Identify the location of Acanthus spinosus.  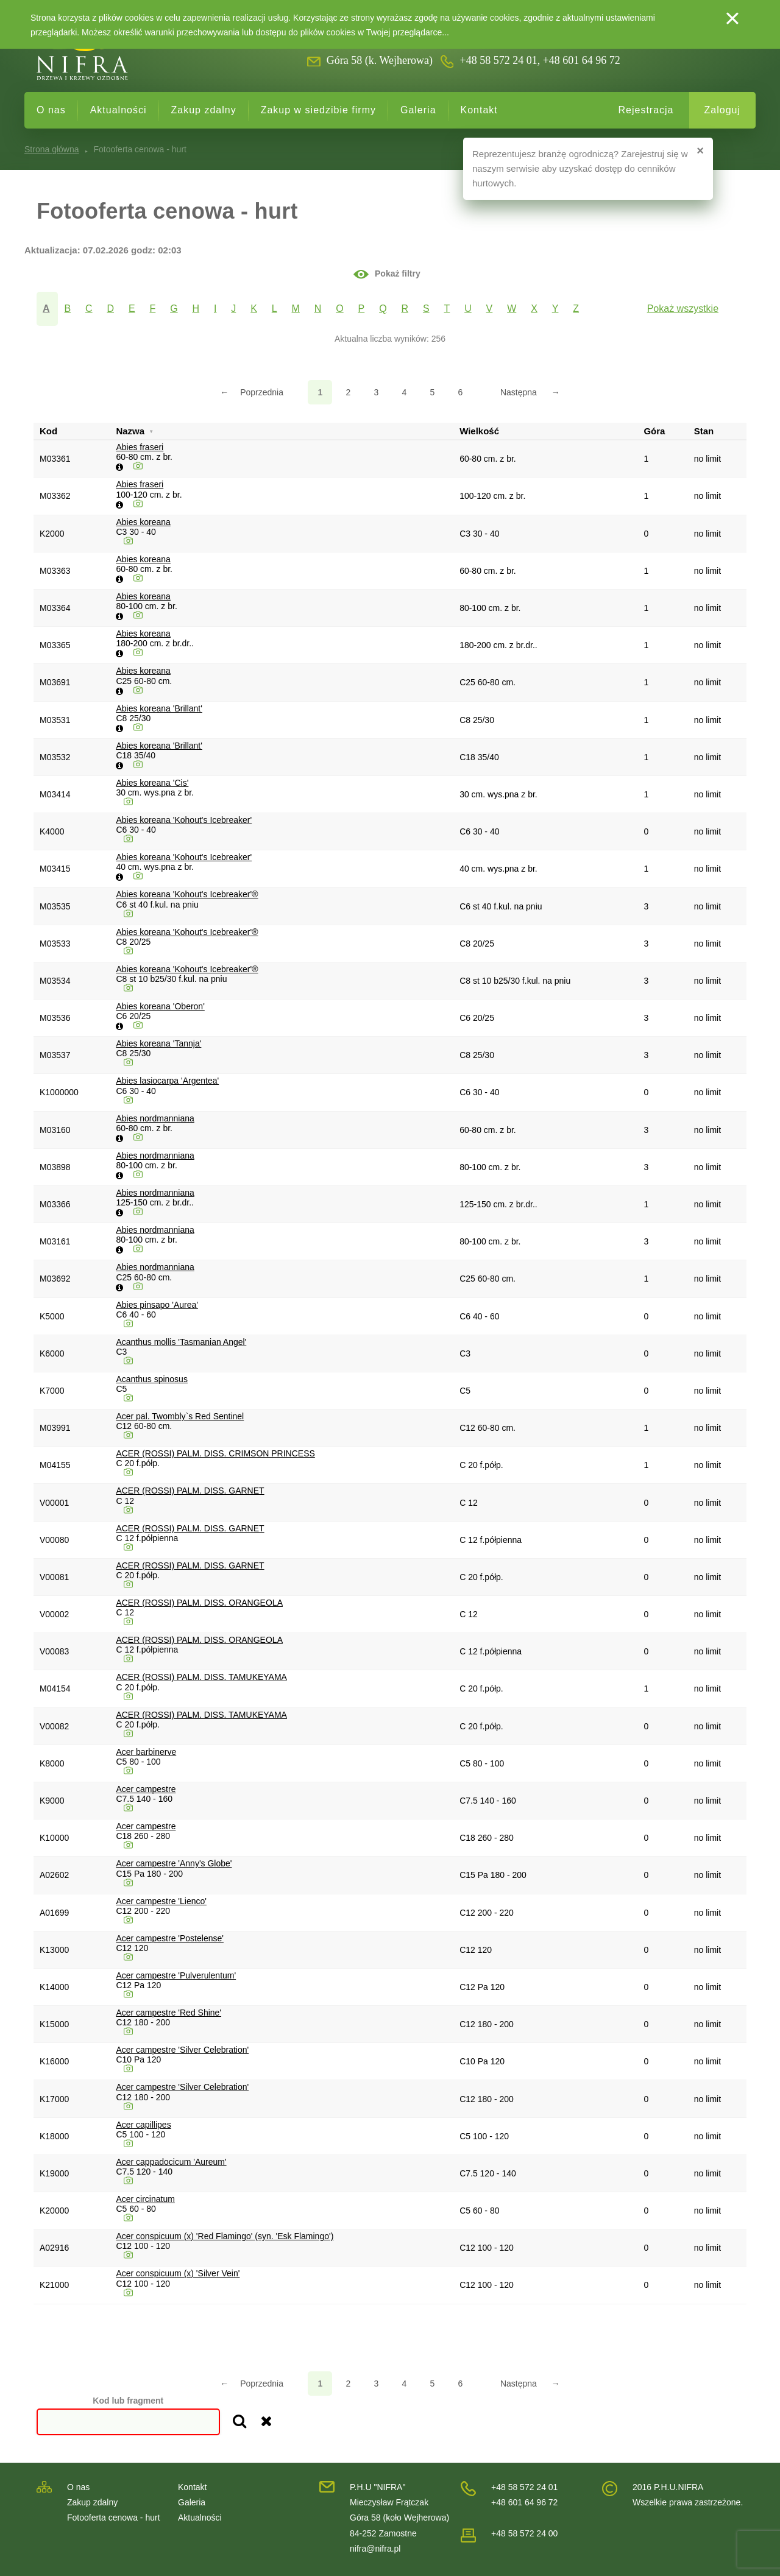
(152, 1379).